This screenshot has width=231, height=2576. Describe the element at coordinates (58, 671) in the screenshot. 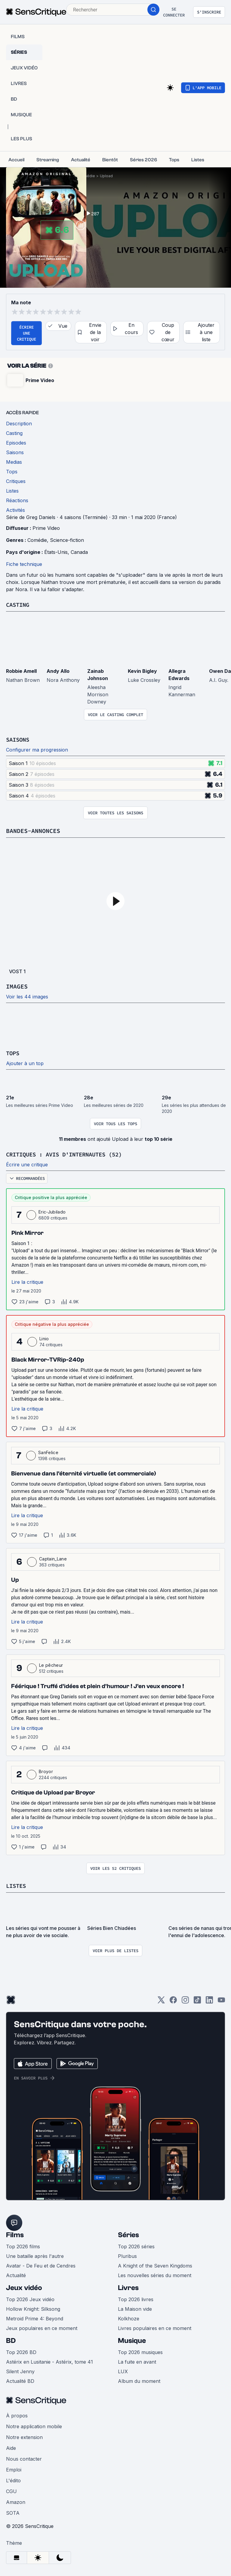

I see `Andy Allo` at that location.